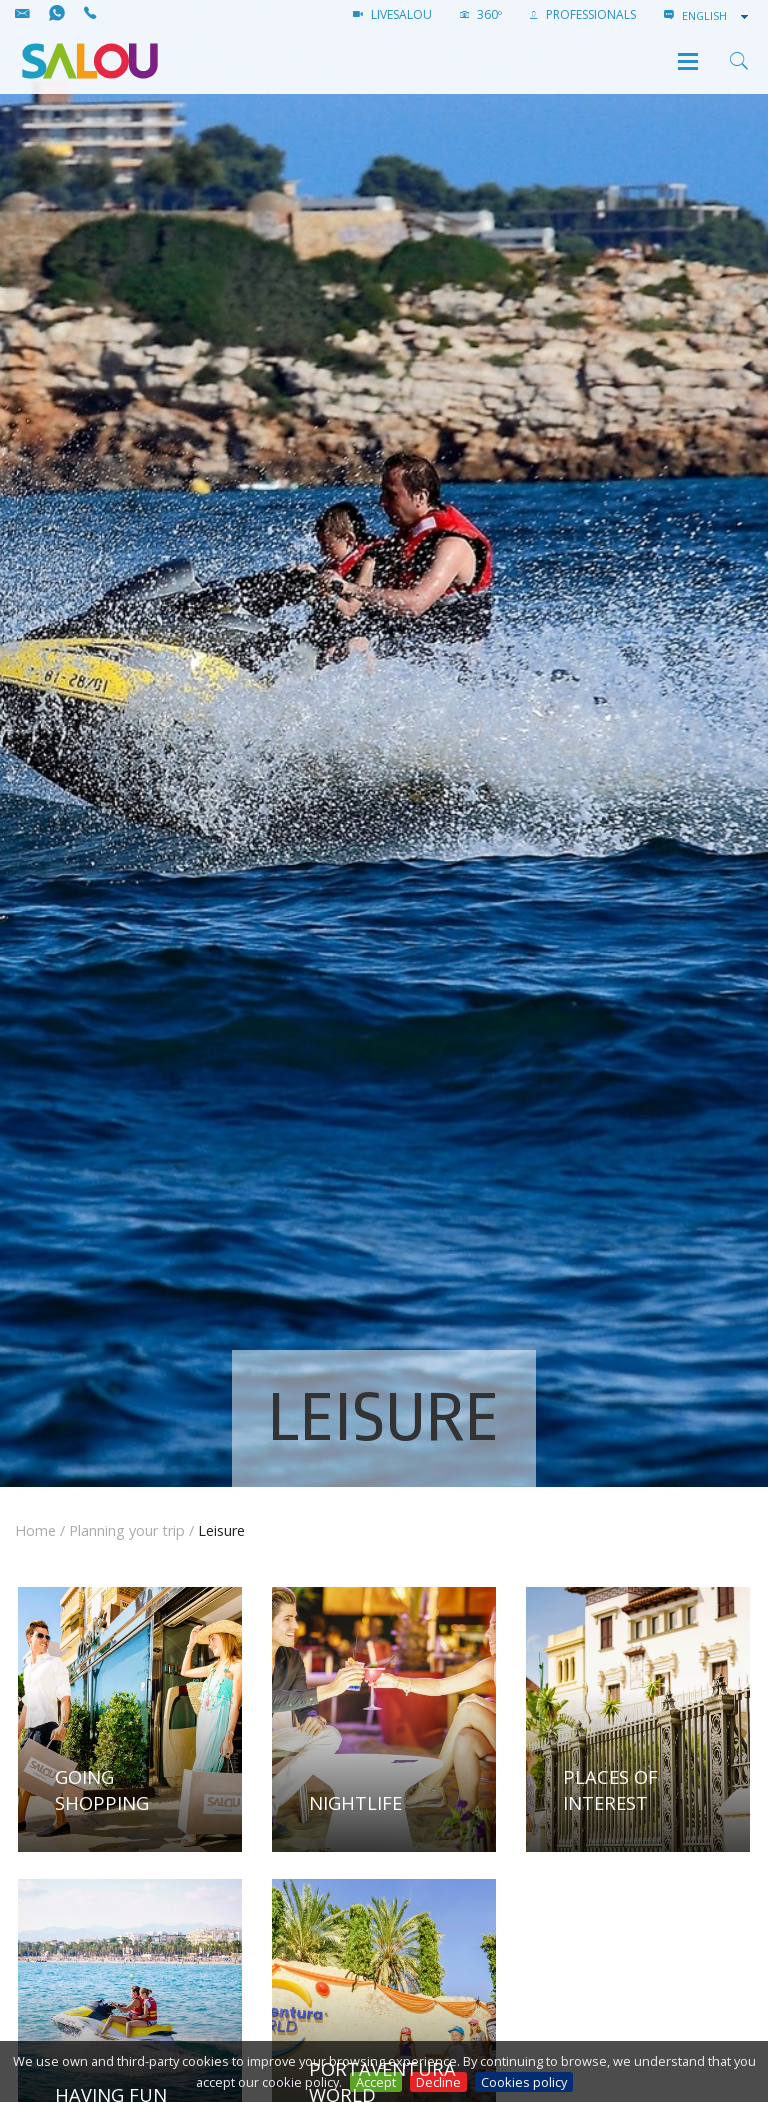  What do you see at coordinates (127, 1530) in the screenshot?
I see `Planning your trip` at bounding box center [127, 1530].